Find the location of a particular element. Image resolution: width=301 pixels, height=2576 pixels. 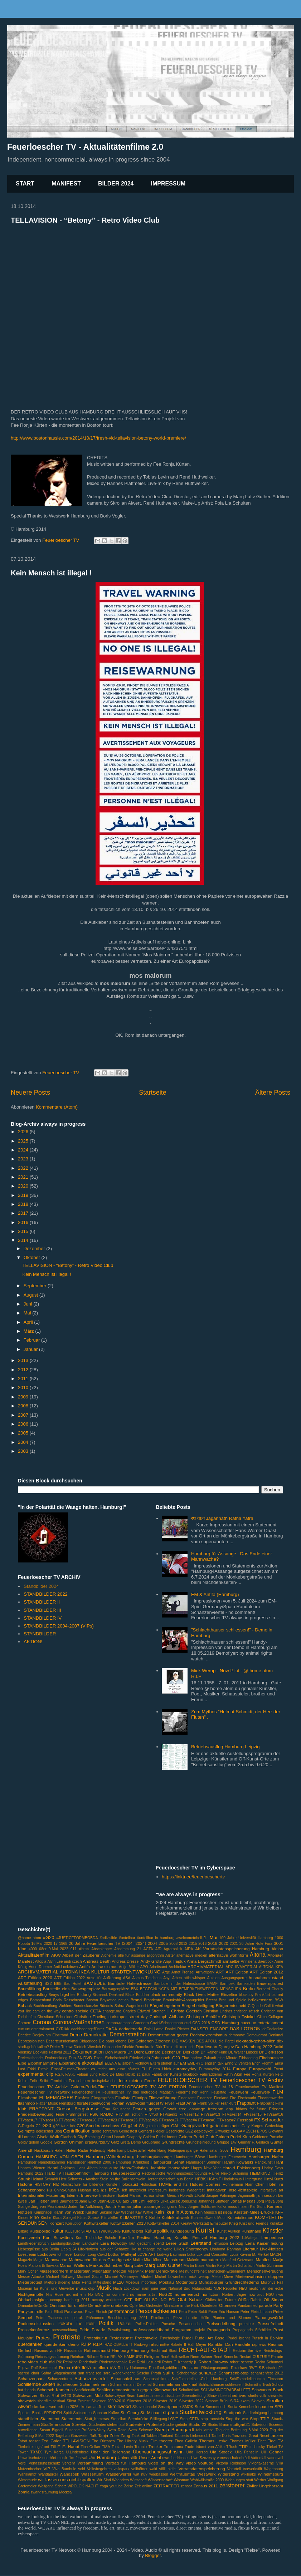

Hans-Christian Jaenicke is located at coordinates (143, 2167).